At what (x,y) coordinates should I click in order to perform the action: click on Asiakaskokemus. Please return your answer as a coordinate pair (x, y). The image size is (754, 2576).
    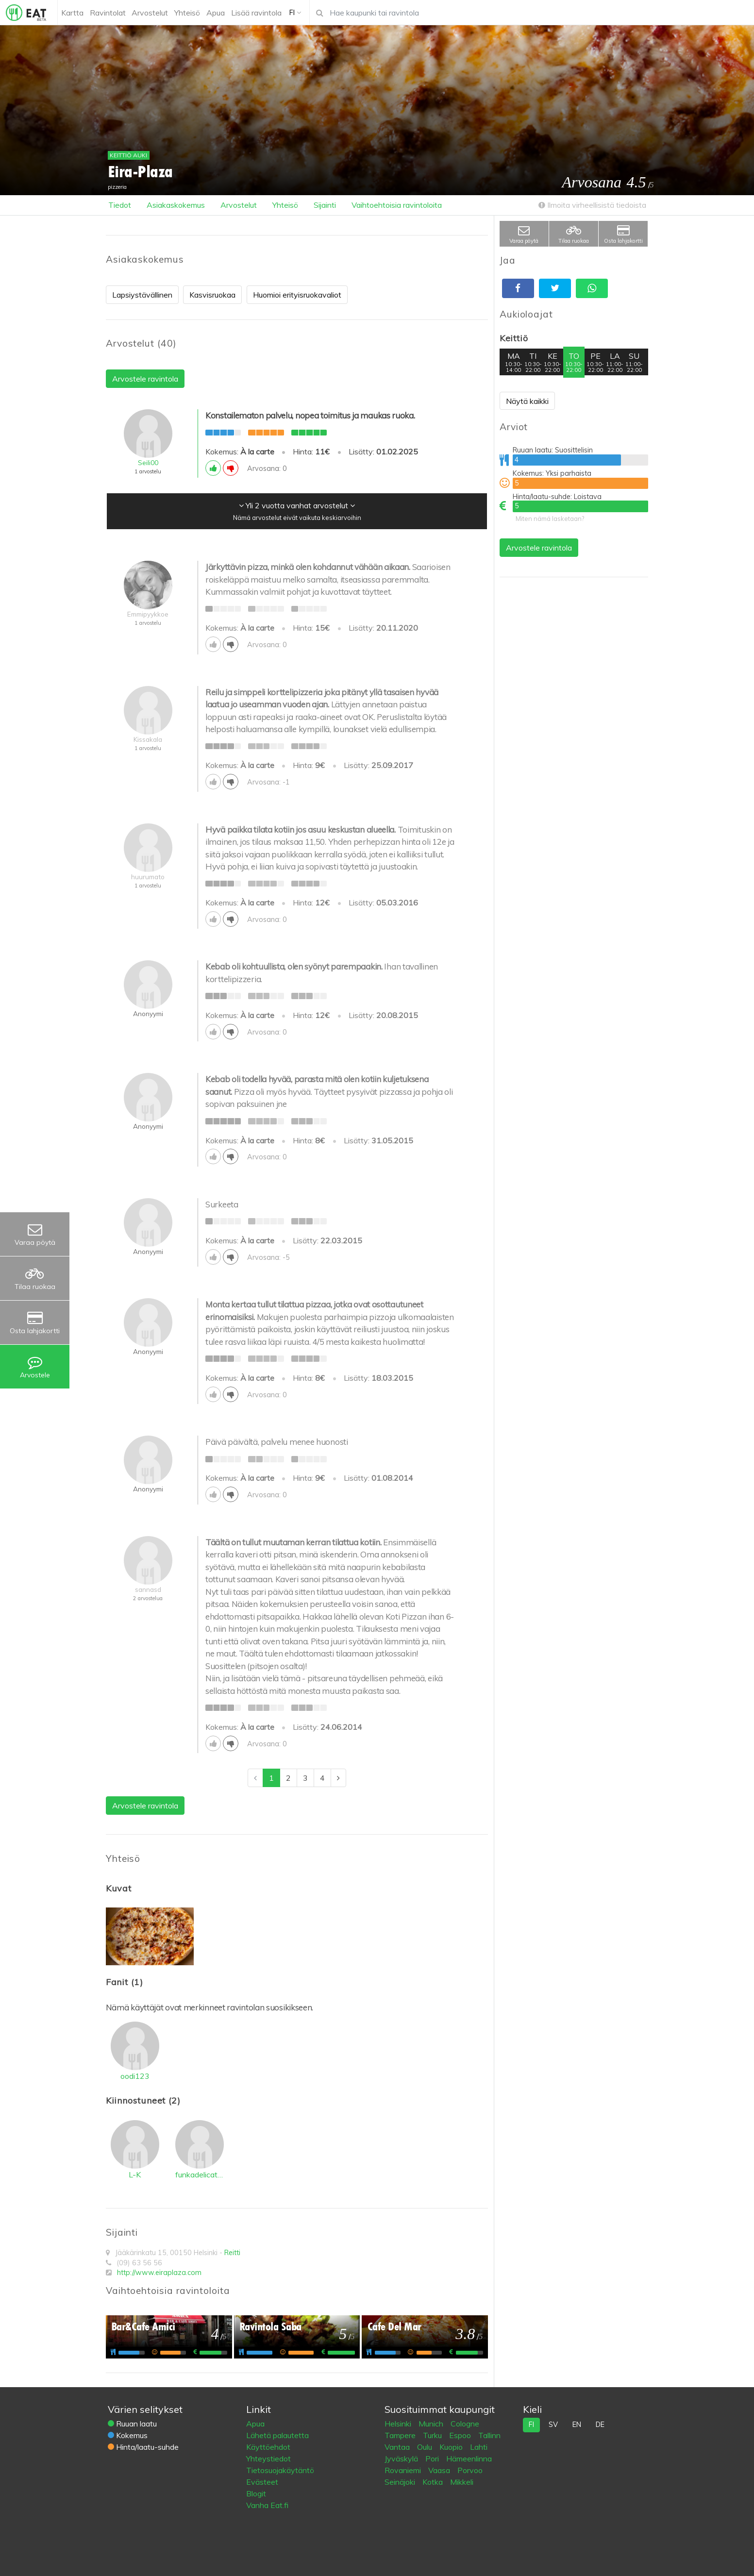
    Looking at the image, I should click on (176, 205).